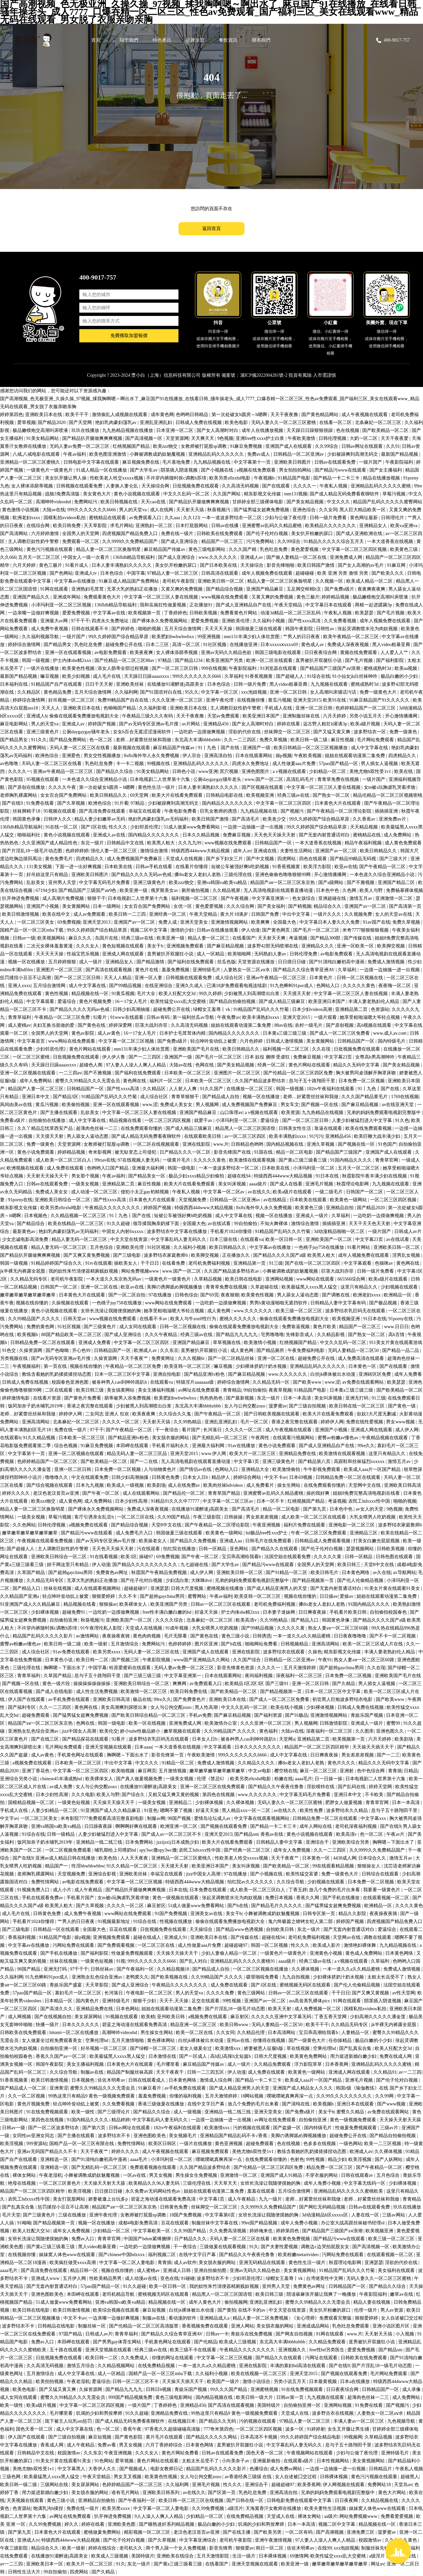  What do you see at coordinates (404, 890) in the screenshot?
I see `免费杨幂裸体视频` at bounding box center [404, 890].